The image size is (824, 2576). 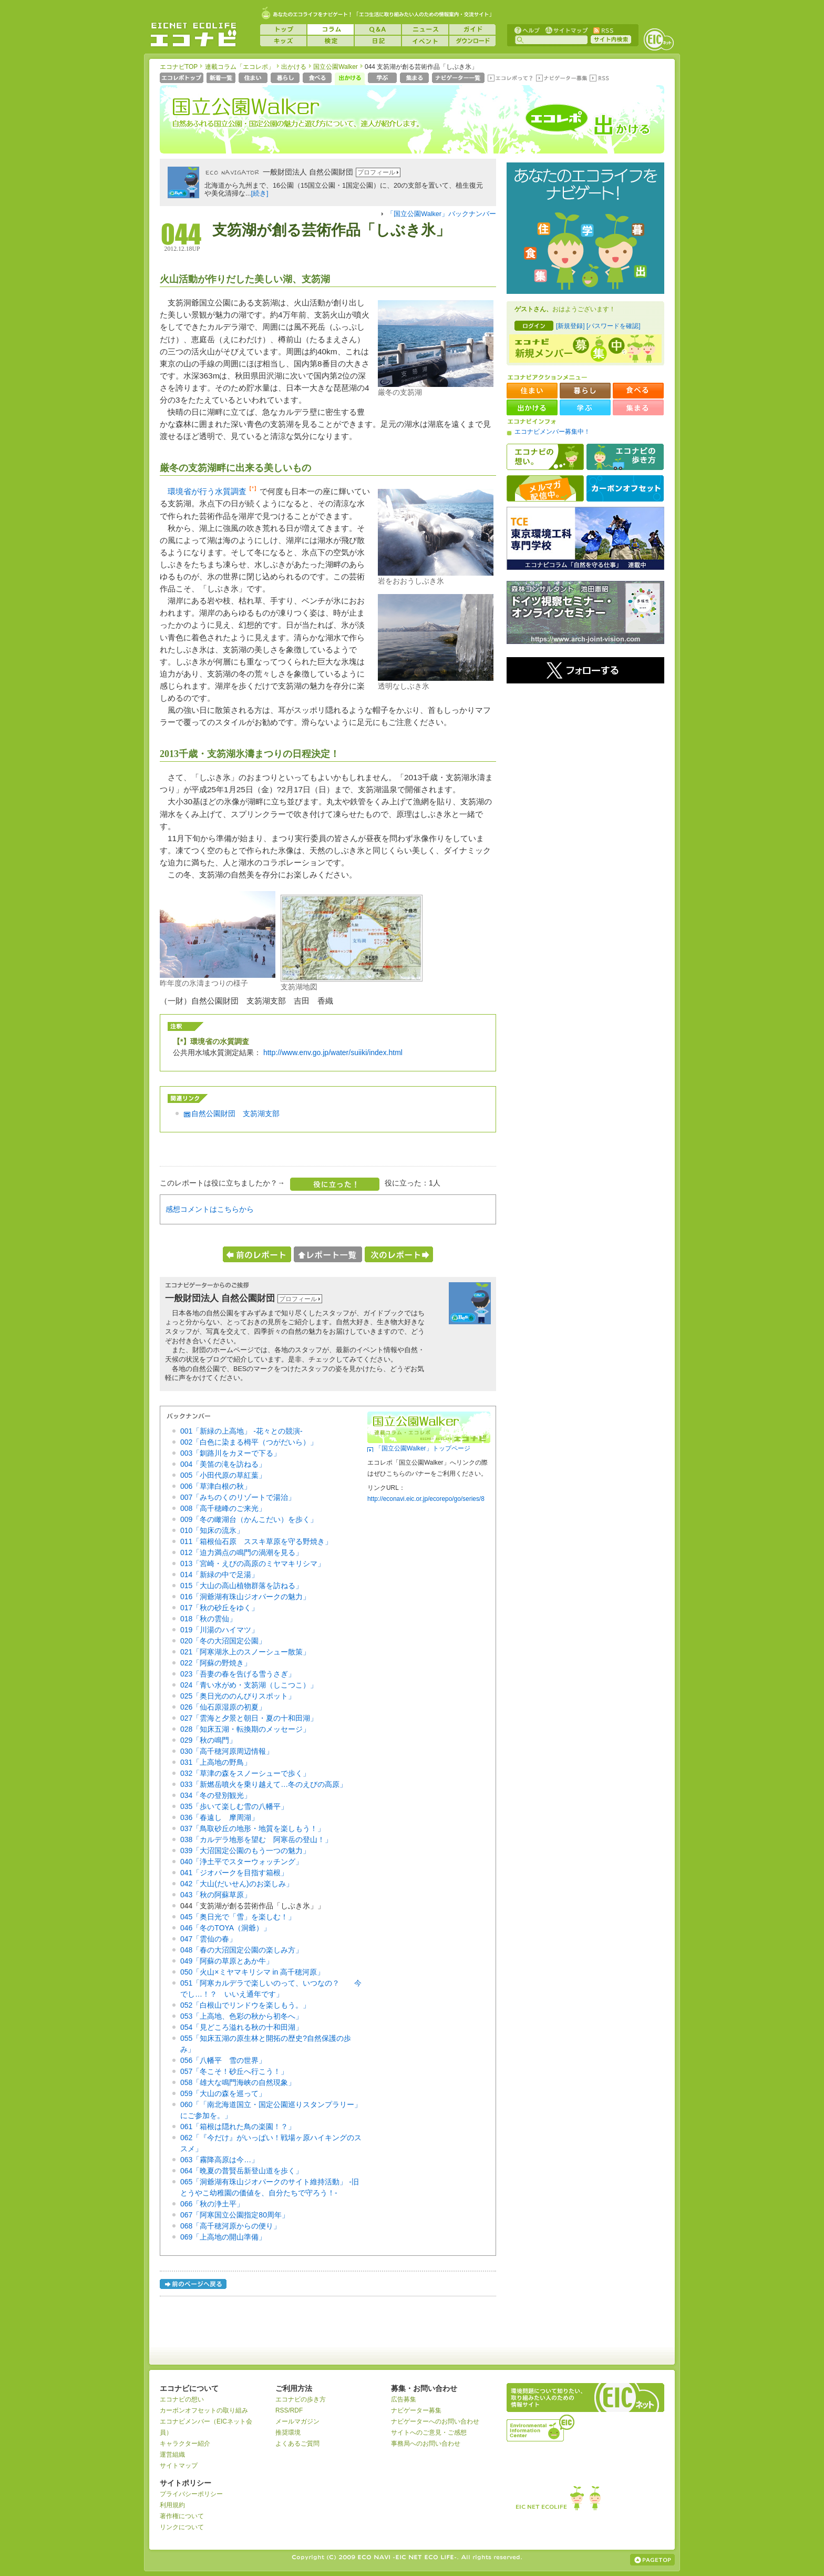 I want to click on 推奨環境, so click(x=288, y=2432).